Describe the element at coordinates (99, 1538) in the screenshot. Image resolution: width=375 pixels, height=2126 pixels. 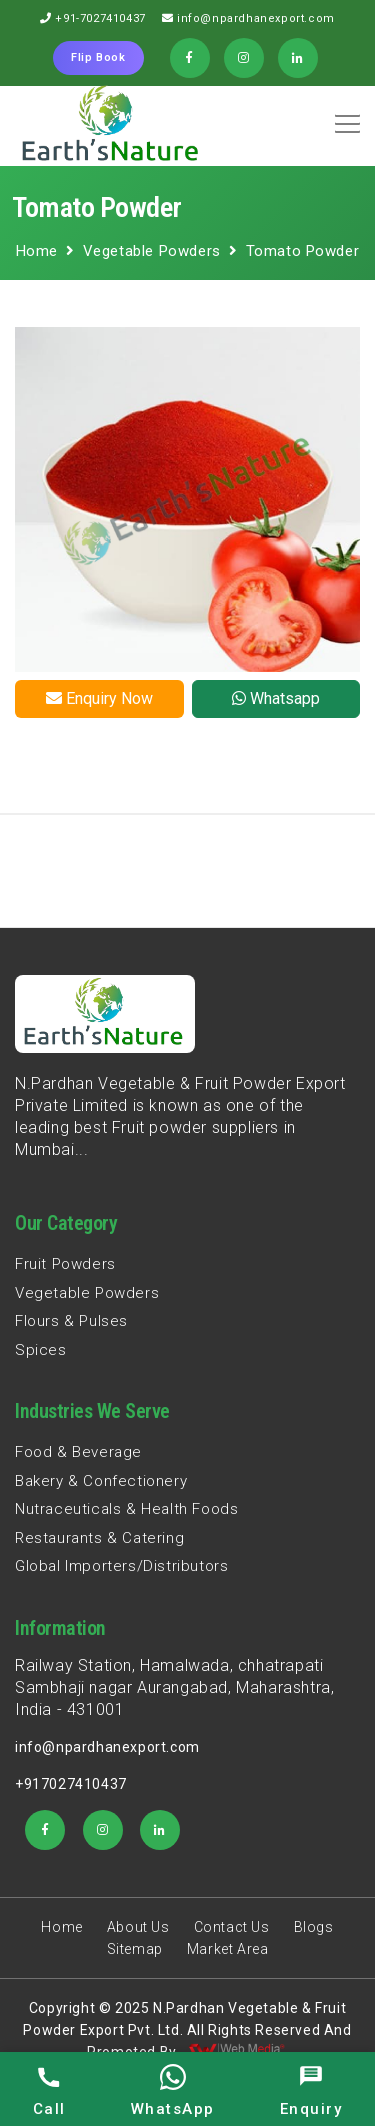
I see `Restaurants & Catering` at that location.